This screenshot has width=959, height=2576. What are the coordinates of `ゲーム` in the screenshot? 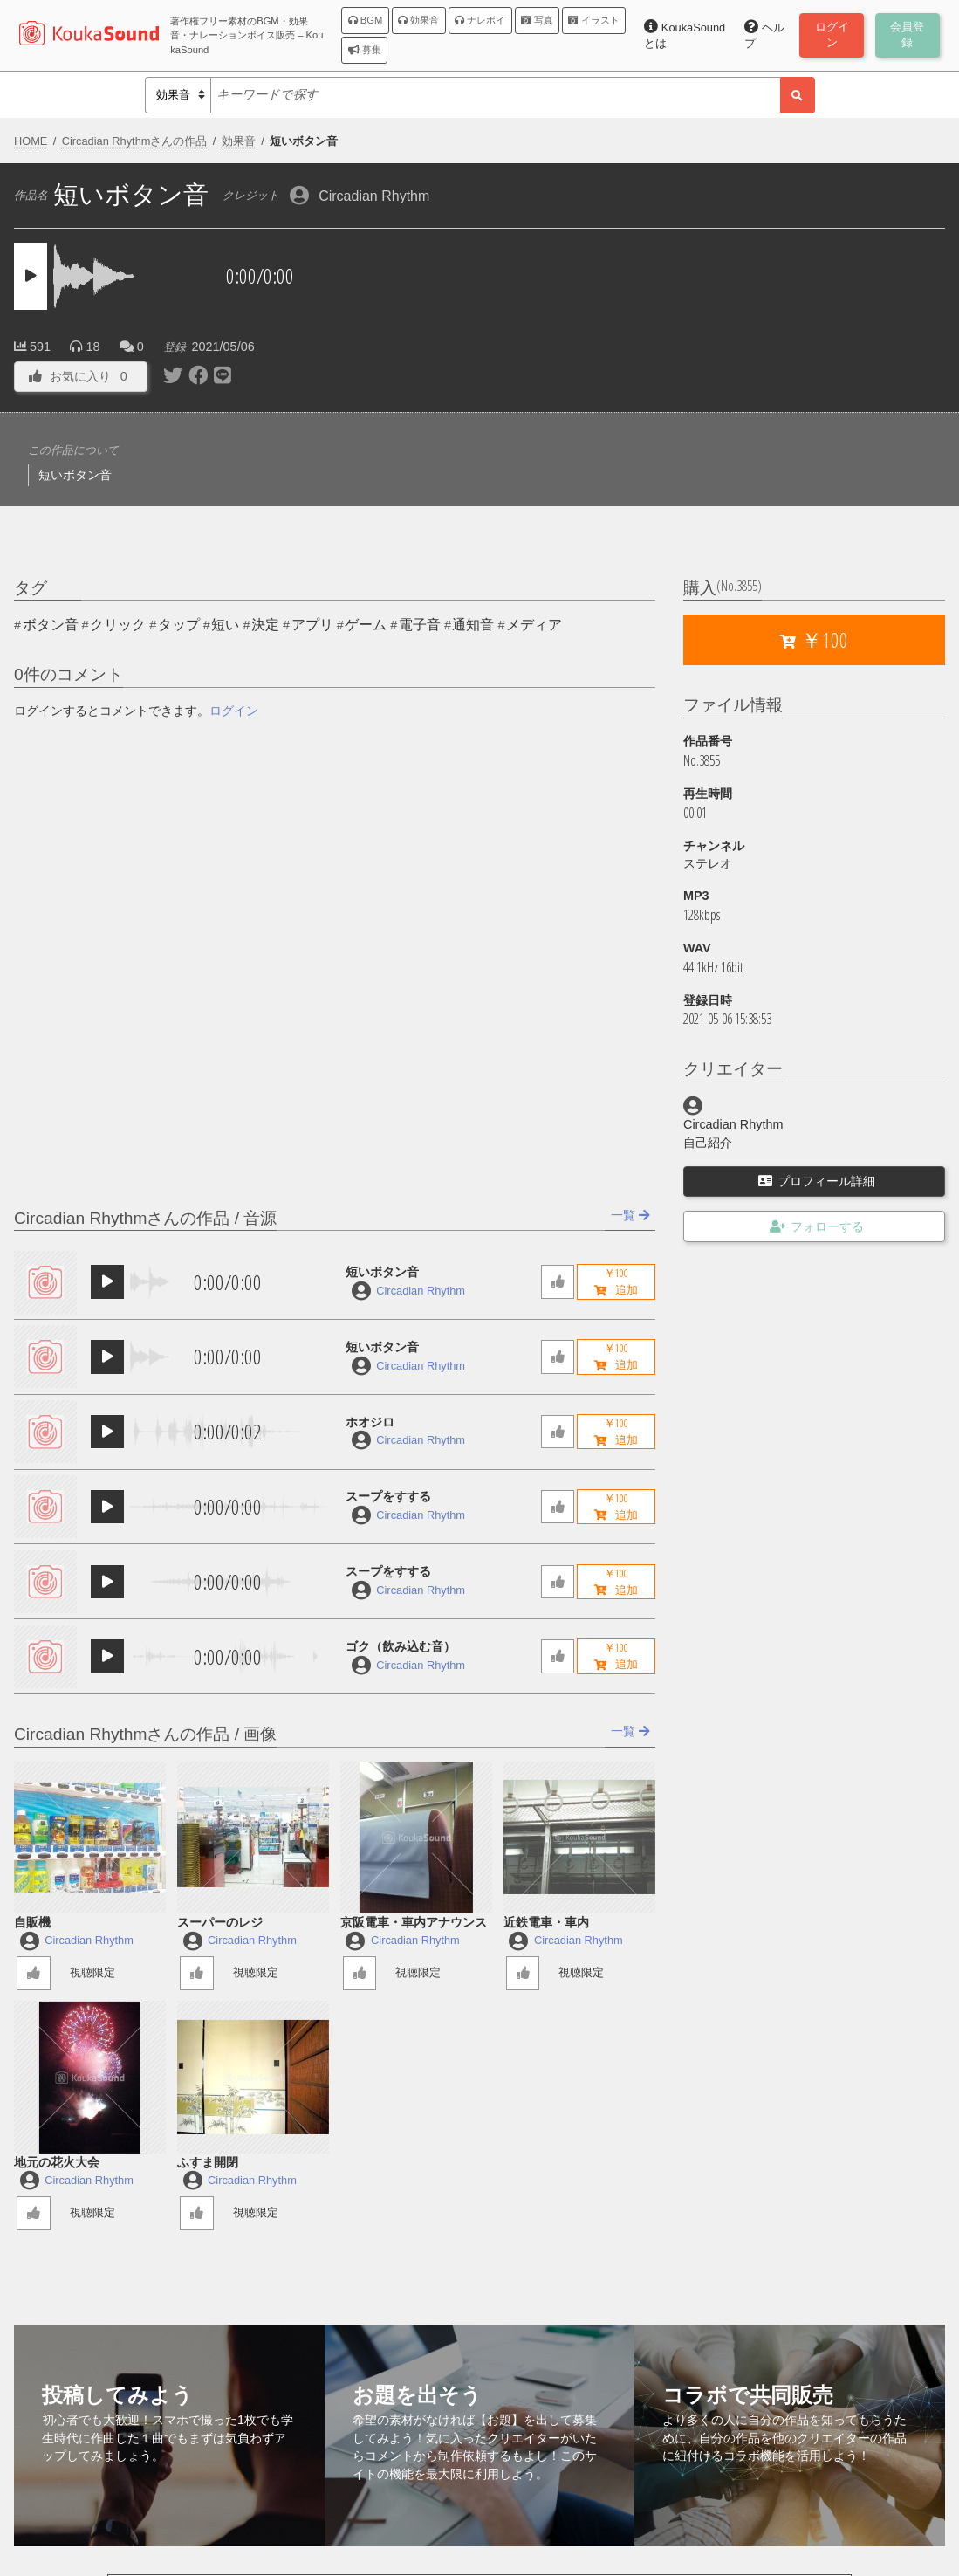 It's located at (366, 624).